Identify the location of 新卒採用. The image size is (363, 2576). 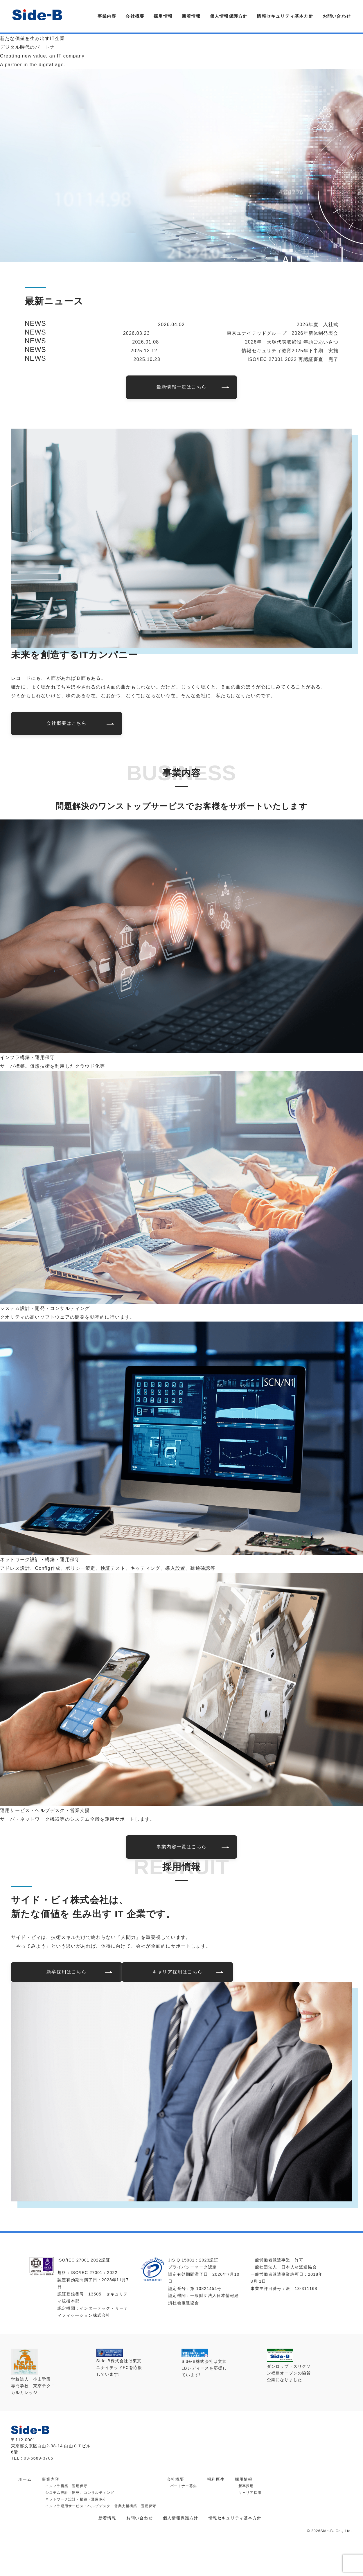
(246, 2486).